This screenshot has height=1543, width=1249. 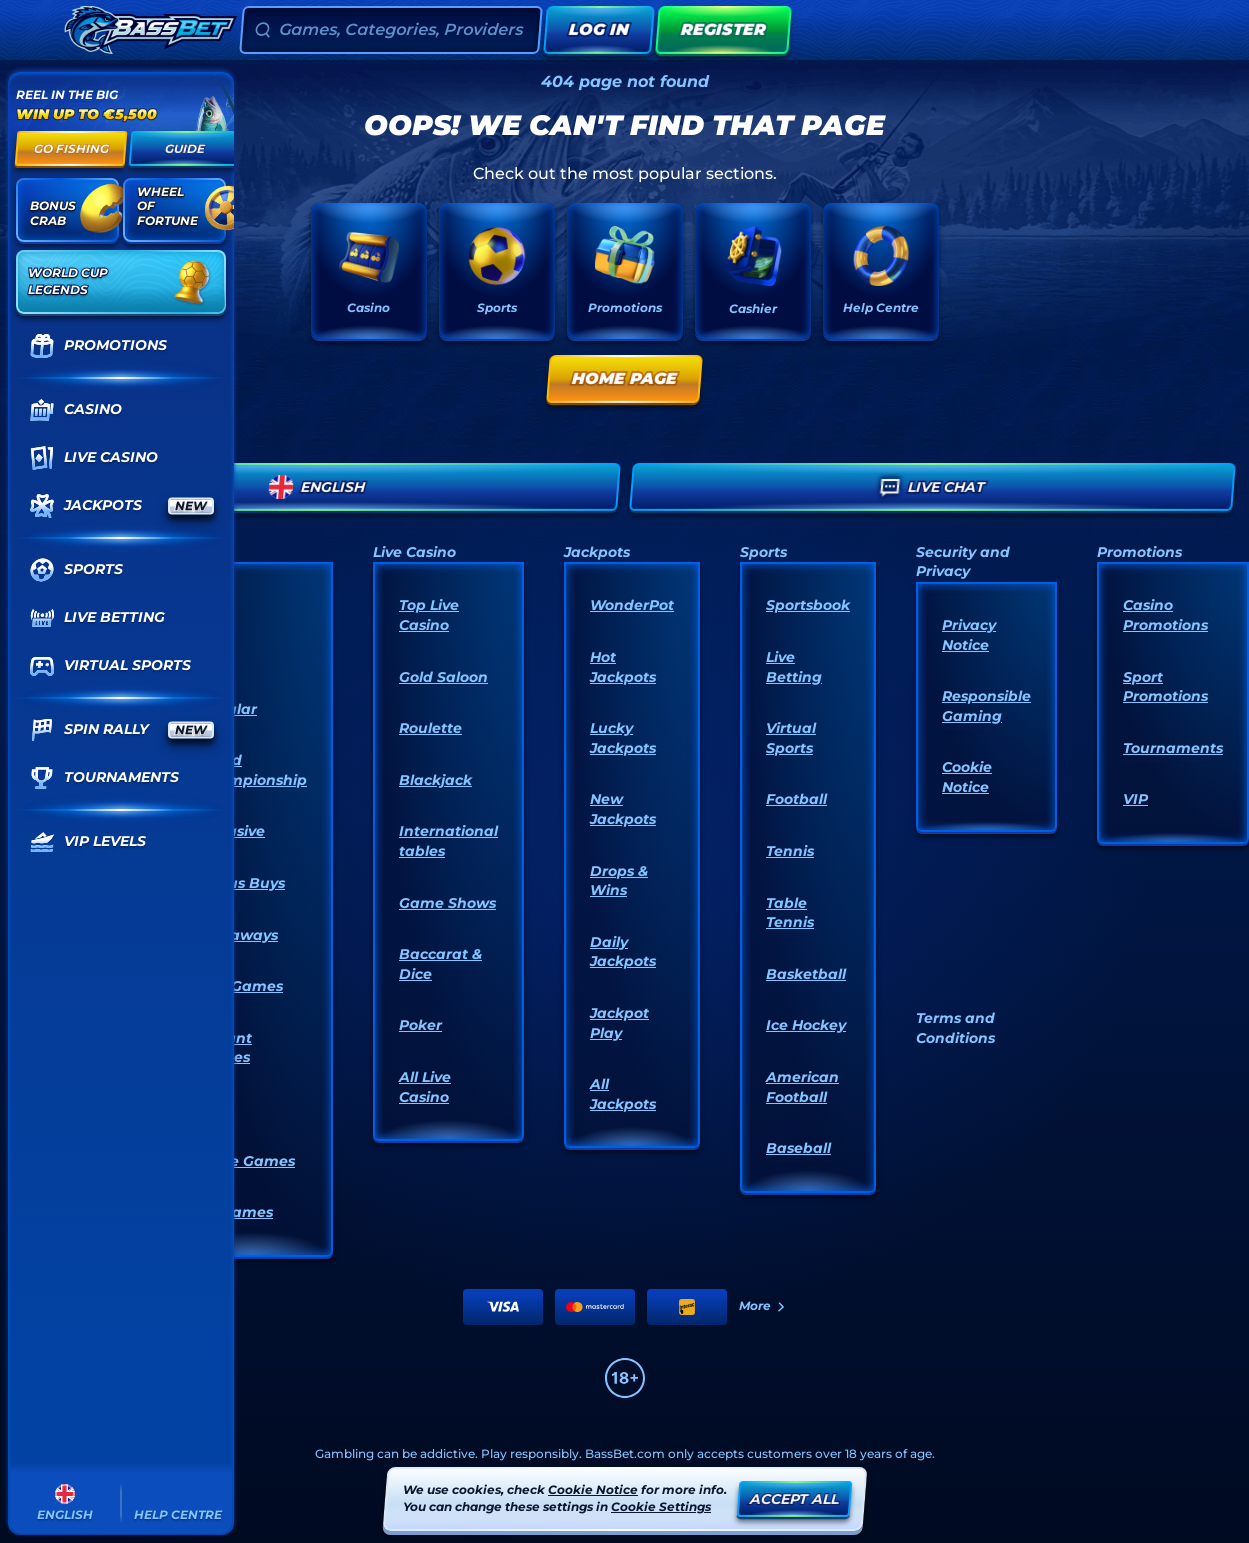 What do you see at coordinates (246, 1161) in the screenshot?
I see `Table Games` at bounding box center [246, 1161].